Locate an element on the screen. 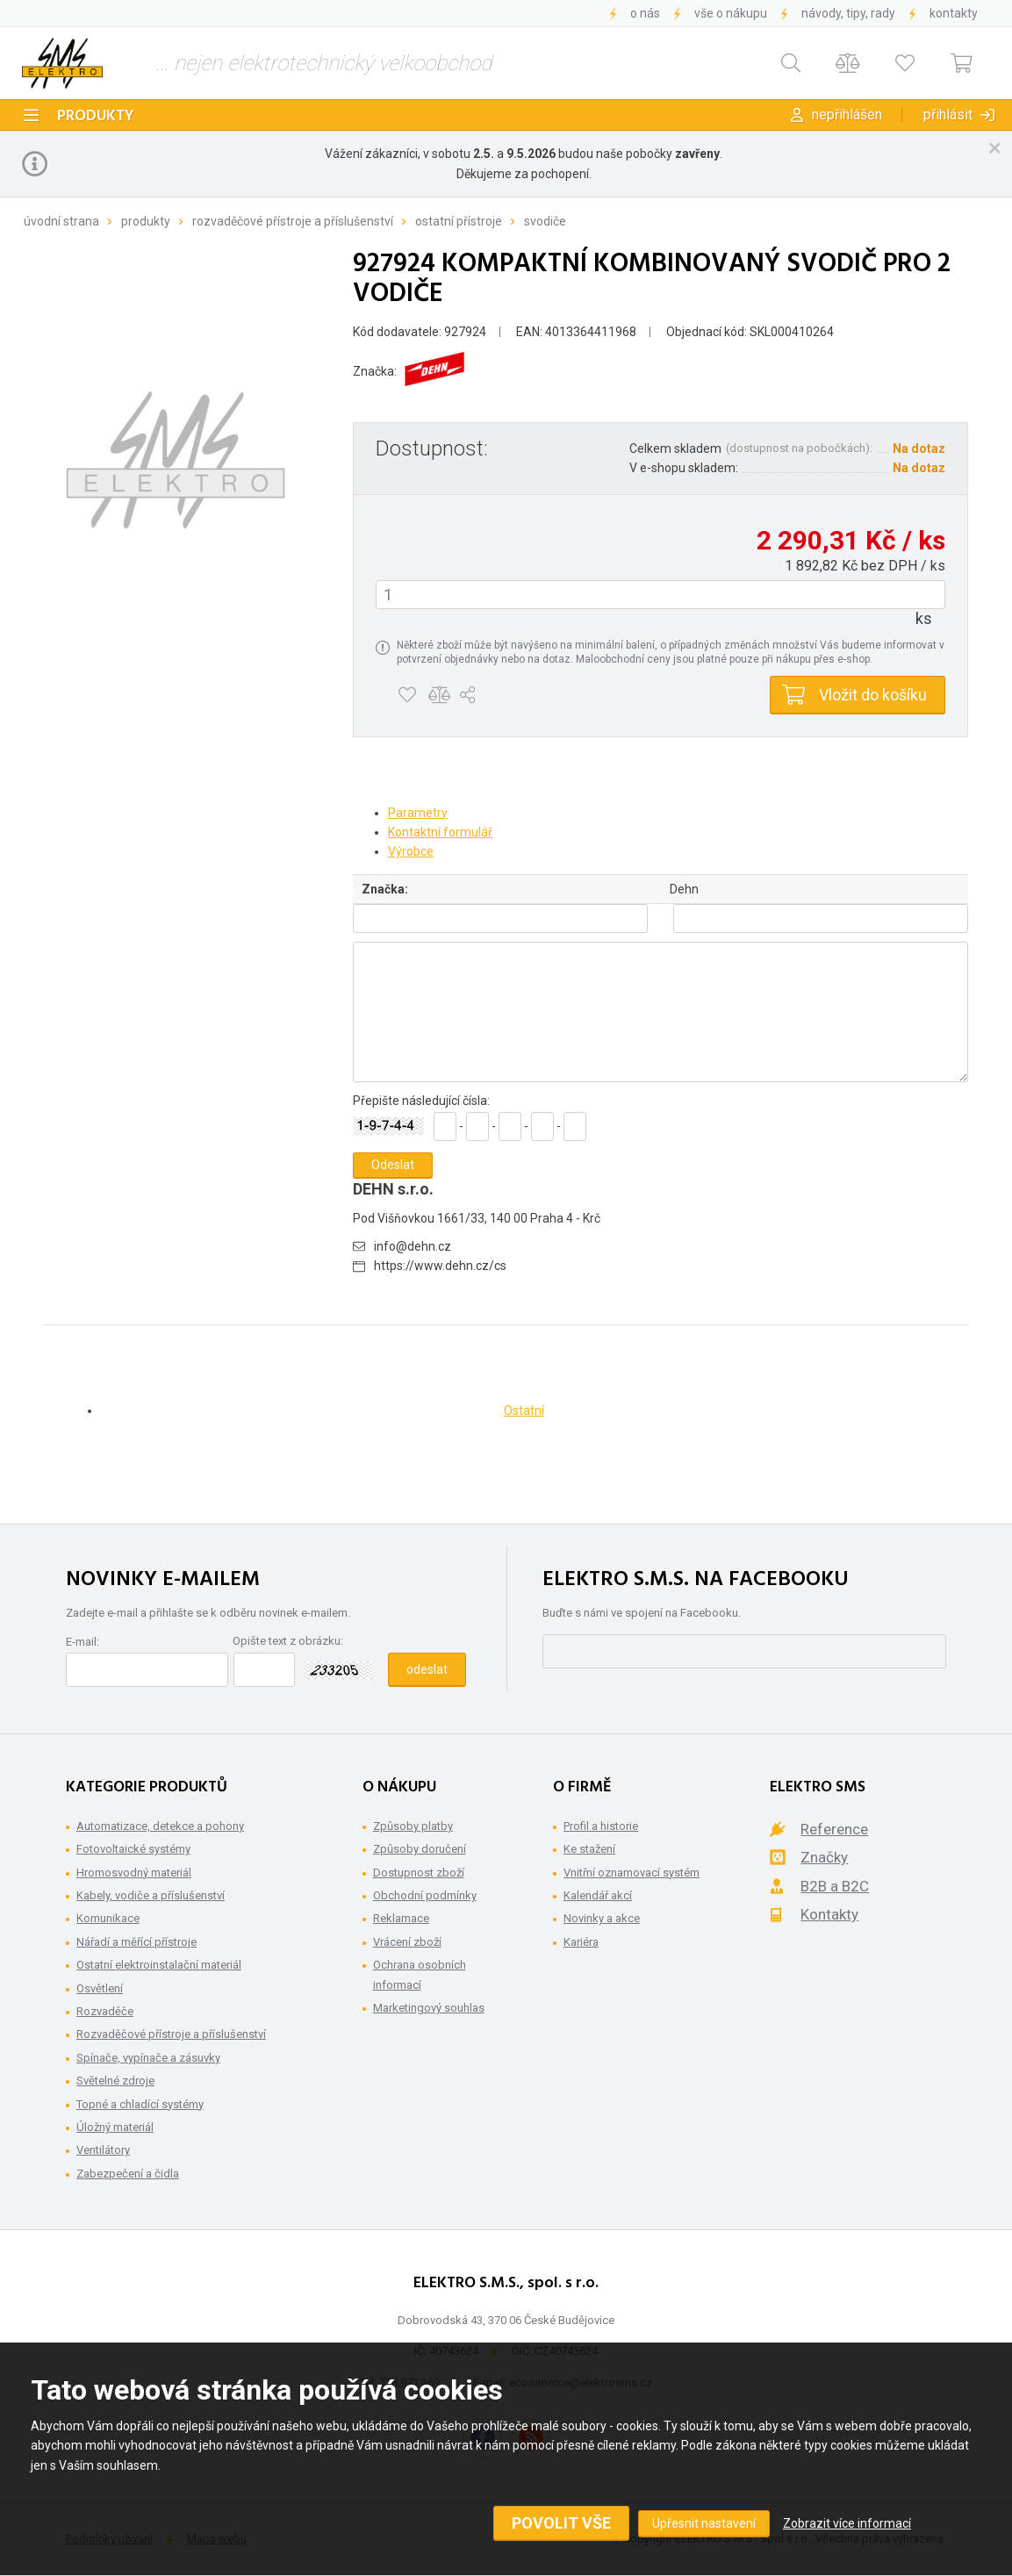 This screenshot has height=2576, width=1012. Vnitřní oznamovací systém is located at coordinates (631, 1872).